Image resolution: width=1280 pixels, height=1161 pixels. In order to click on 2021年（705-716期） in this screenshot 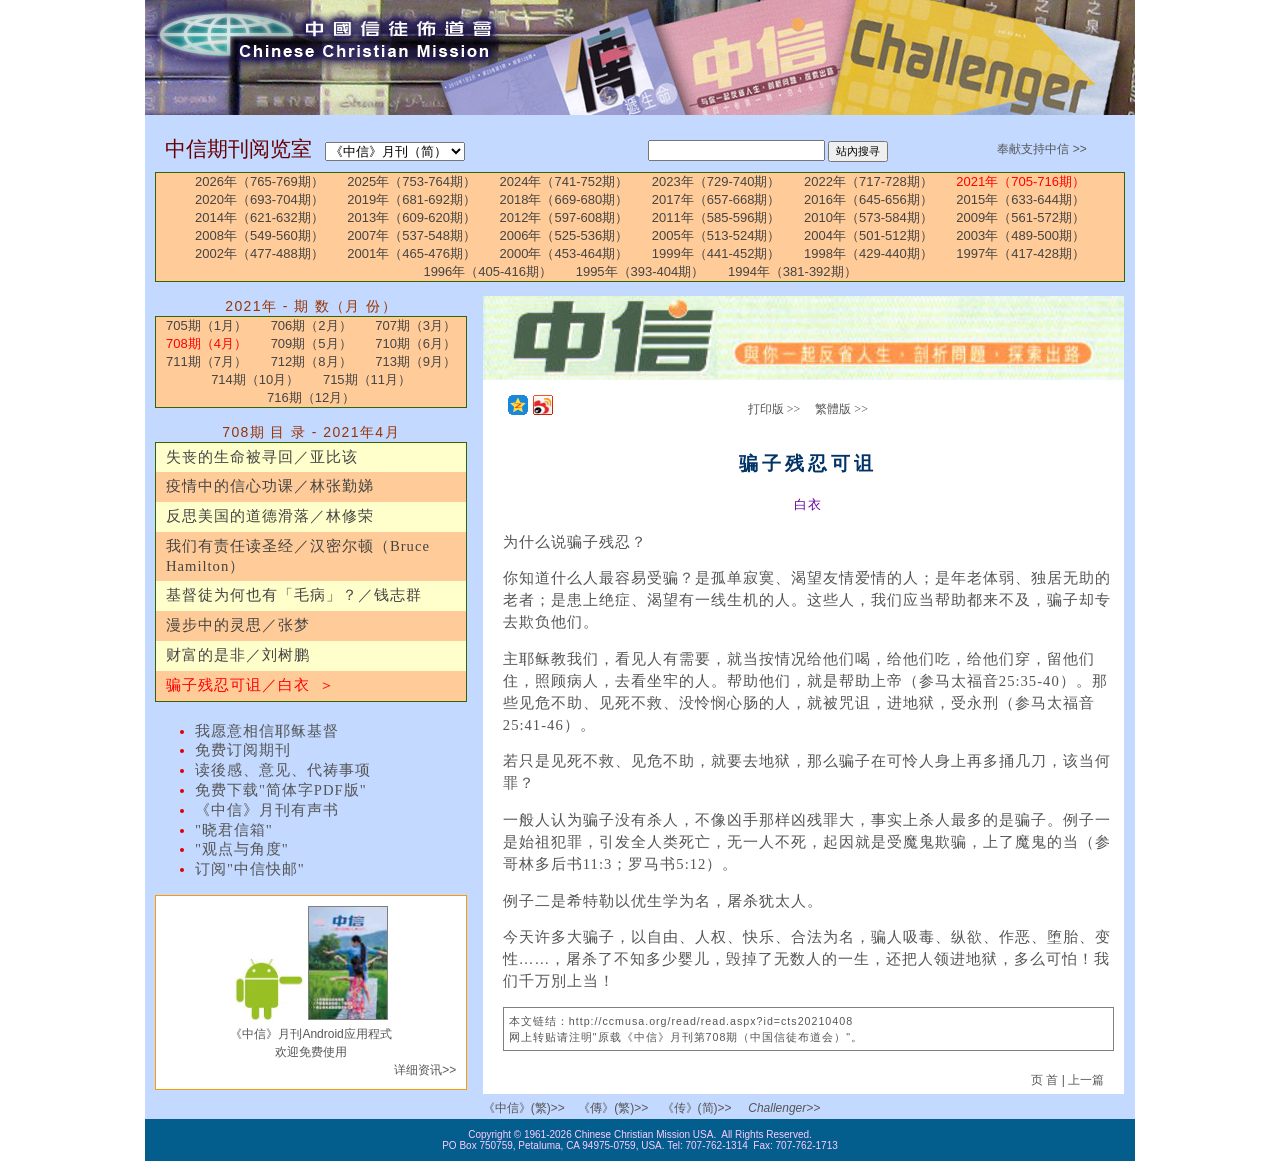, I will do `click(1020, 181)`.